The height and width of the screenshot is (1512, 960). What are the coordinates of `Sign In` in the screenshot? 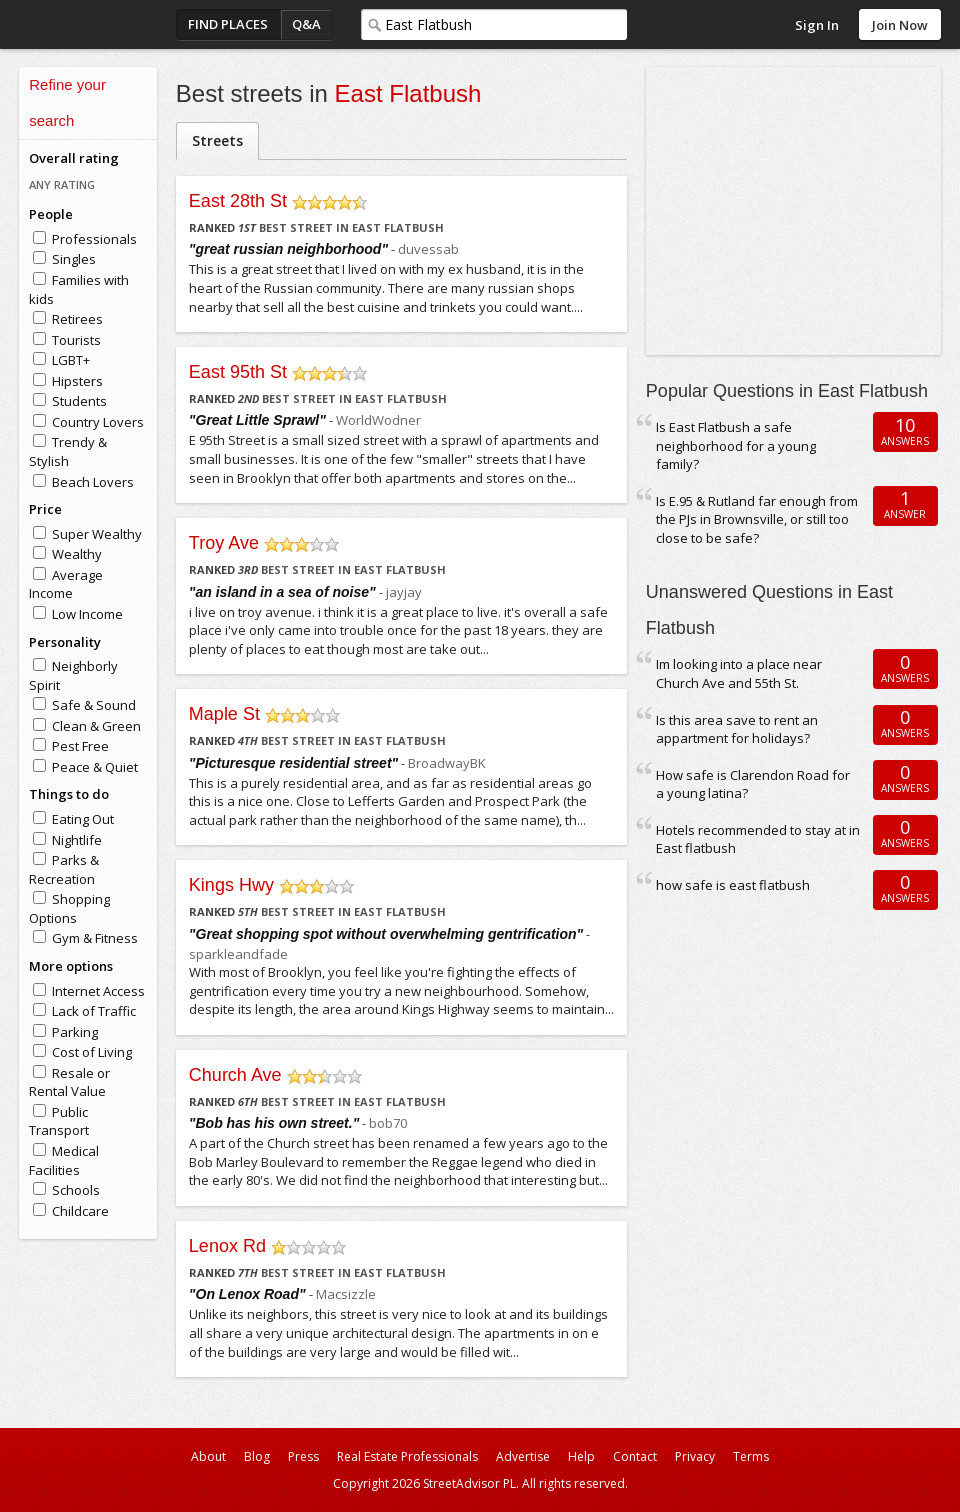 It's located at (817, 25).